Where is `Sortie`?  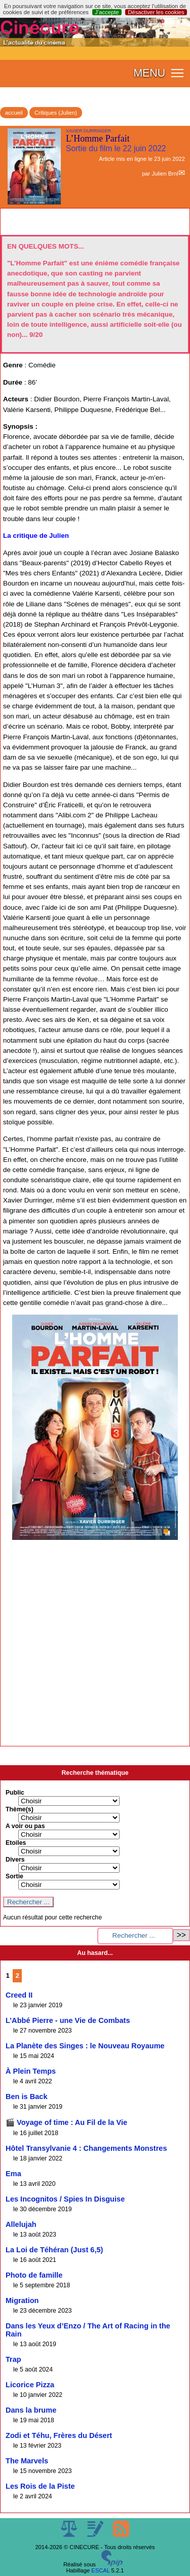 Sortie is located at coordinates (14, 1876).